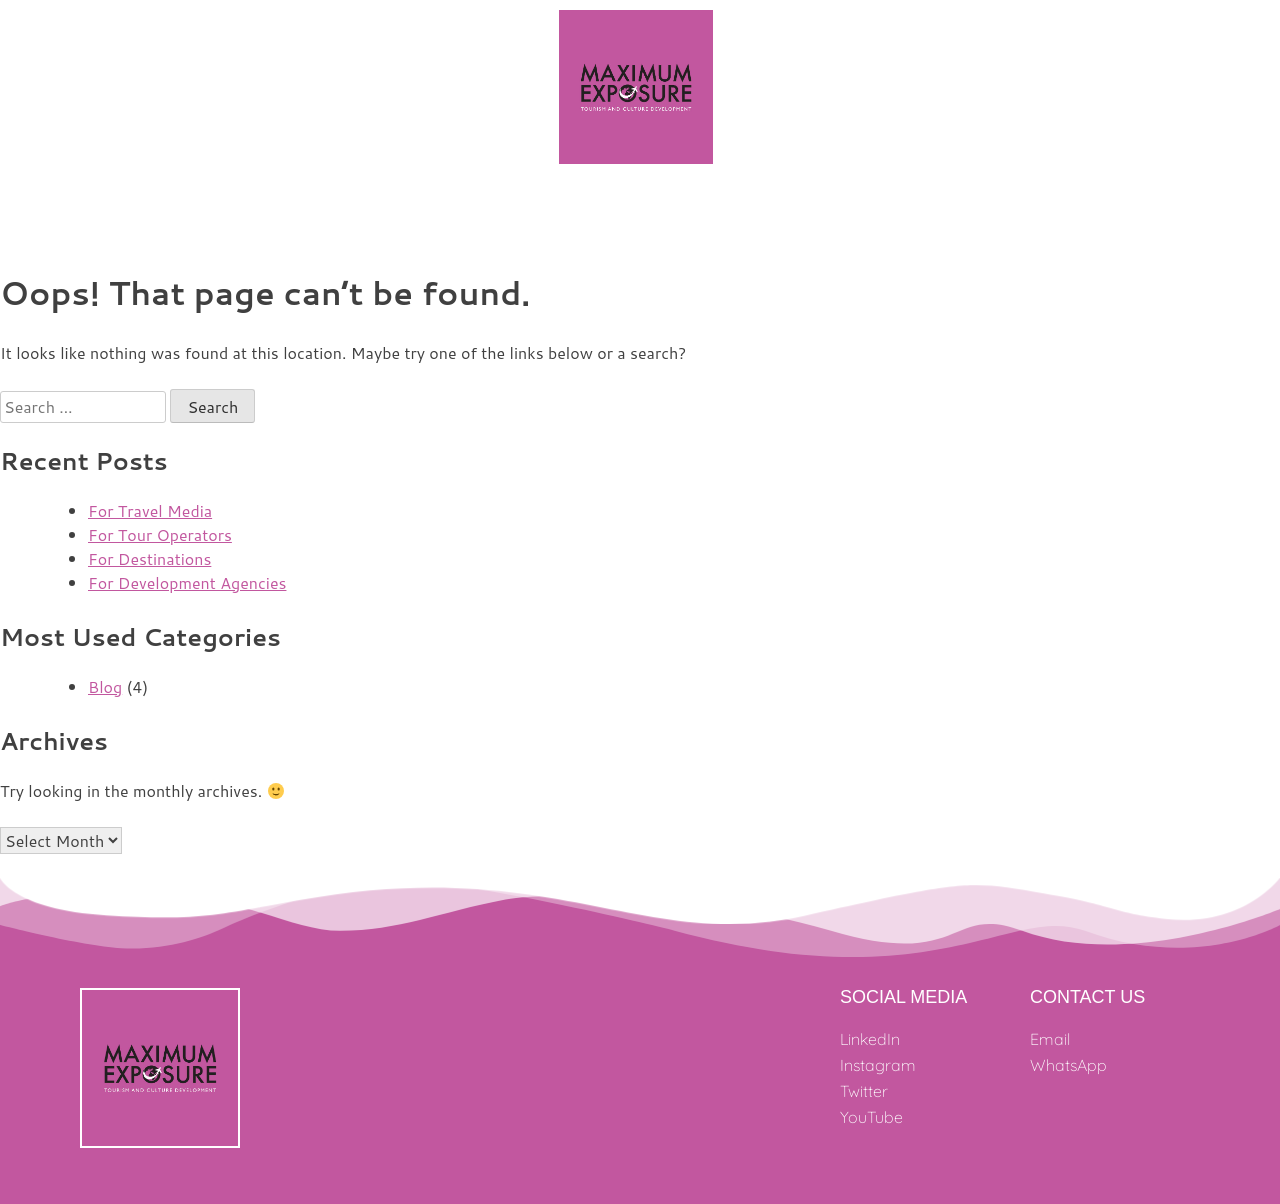 The height and width of the screenshot is (1204, 1280). What do you see at coordinates (149, 558) in the screenshot?
I see `For Destinations` at bounding box center [149, 558].